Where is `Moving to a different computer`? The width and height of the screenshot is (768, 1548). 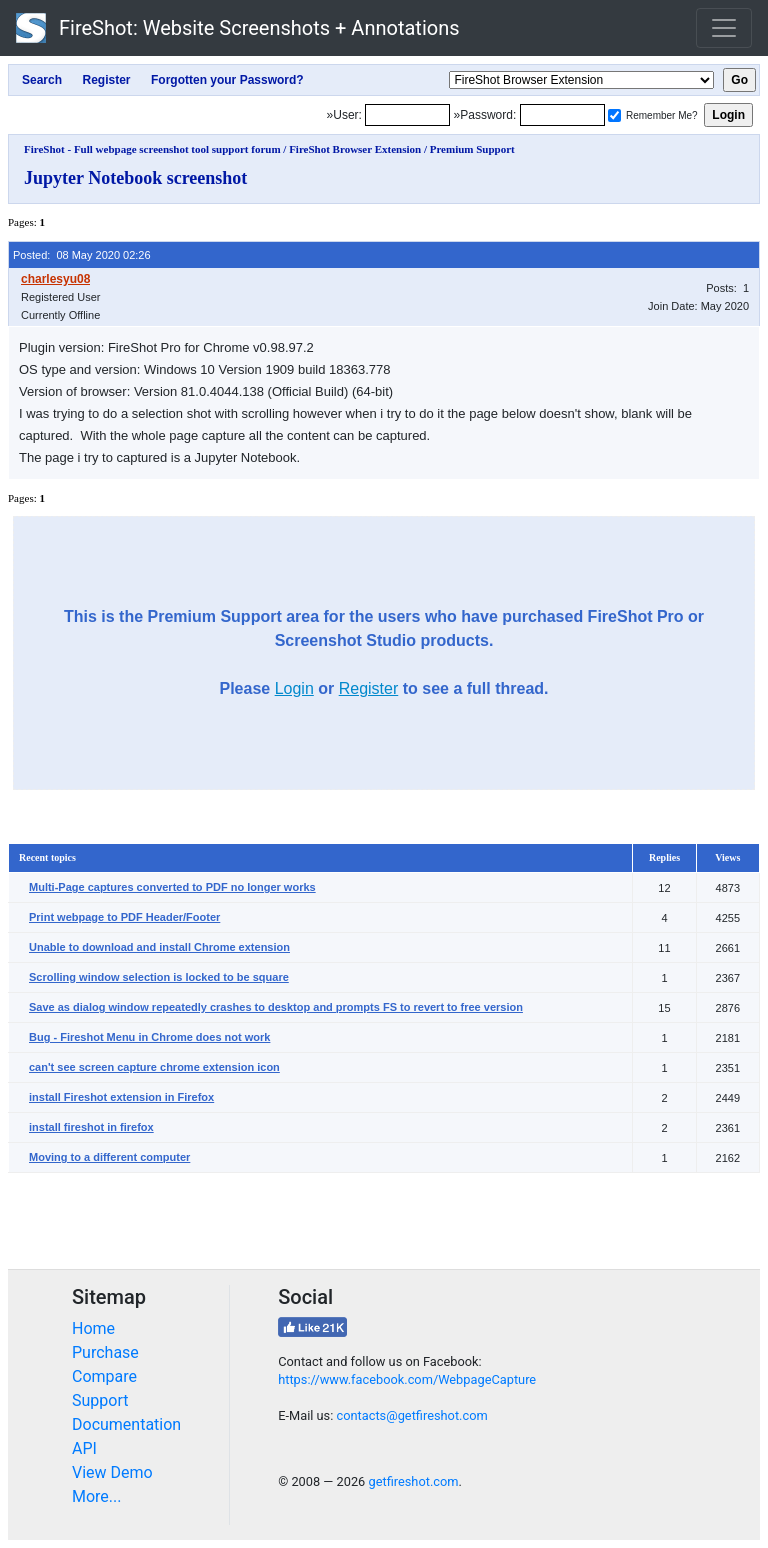 Moving to a different computer is located at coordinates (109, 1157).